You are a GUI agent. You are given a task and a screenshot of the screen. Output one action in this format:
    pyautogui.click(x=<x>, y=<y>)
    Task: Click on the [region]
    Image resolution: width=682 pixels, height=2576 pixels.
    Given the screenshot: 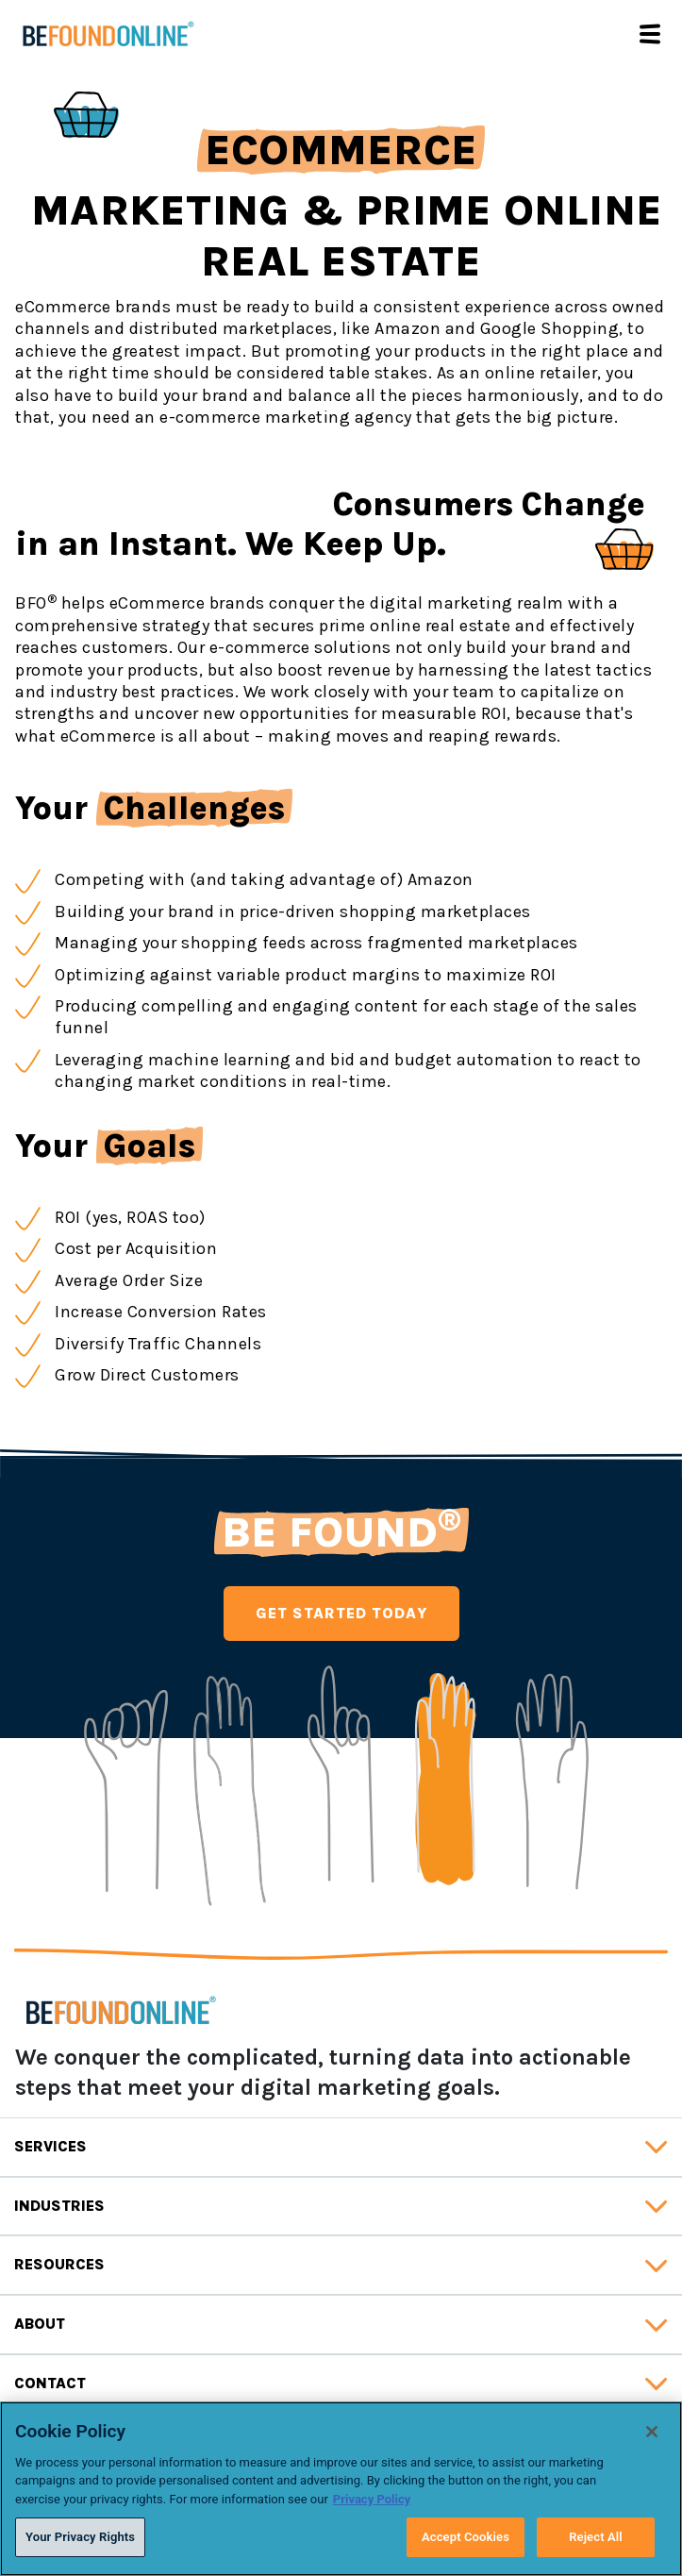 What is the action you would take?
    pyautogui.click(x=341, y=2488)
    